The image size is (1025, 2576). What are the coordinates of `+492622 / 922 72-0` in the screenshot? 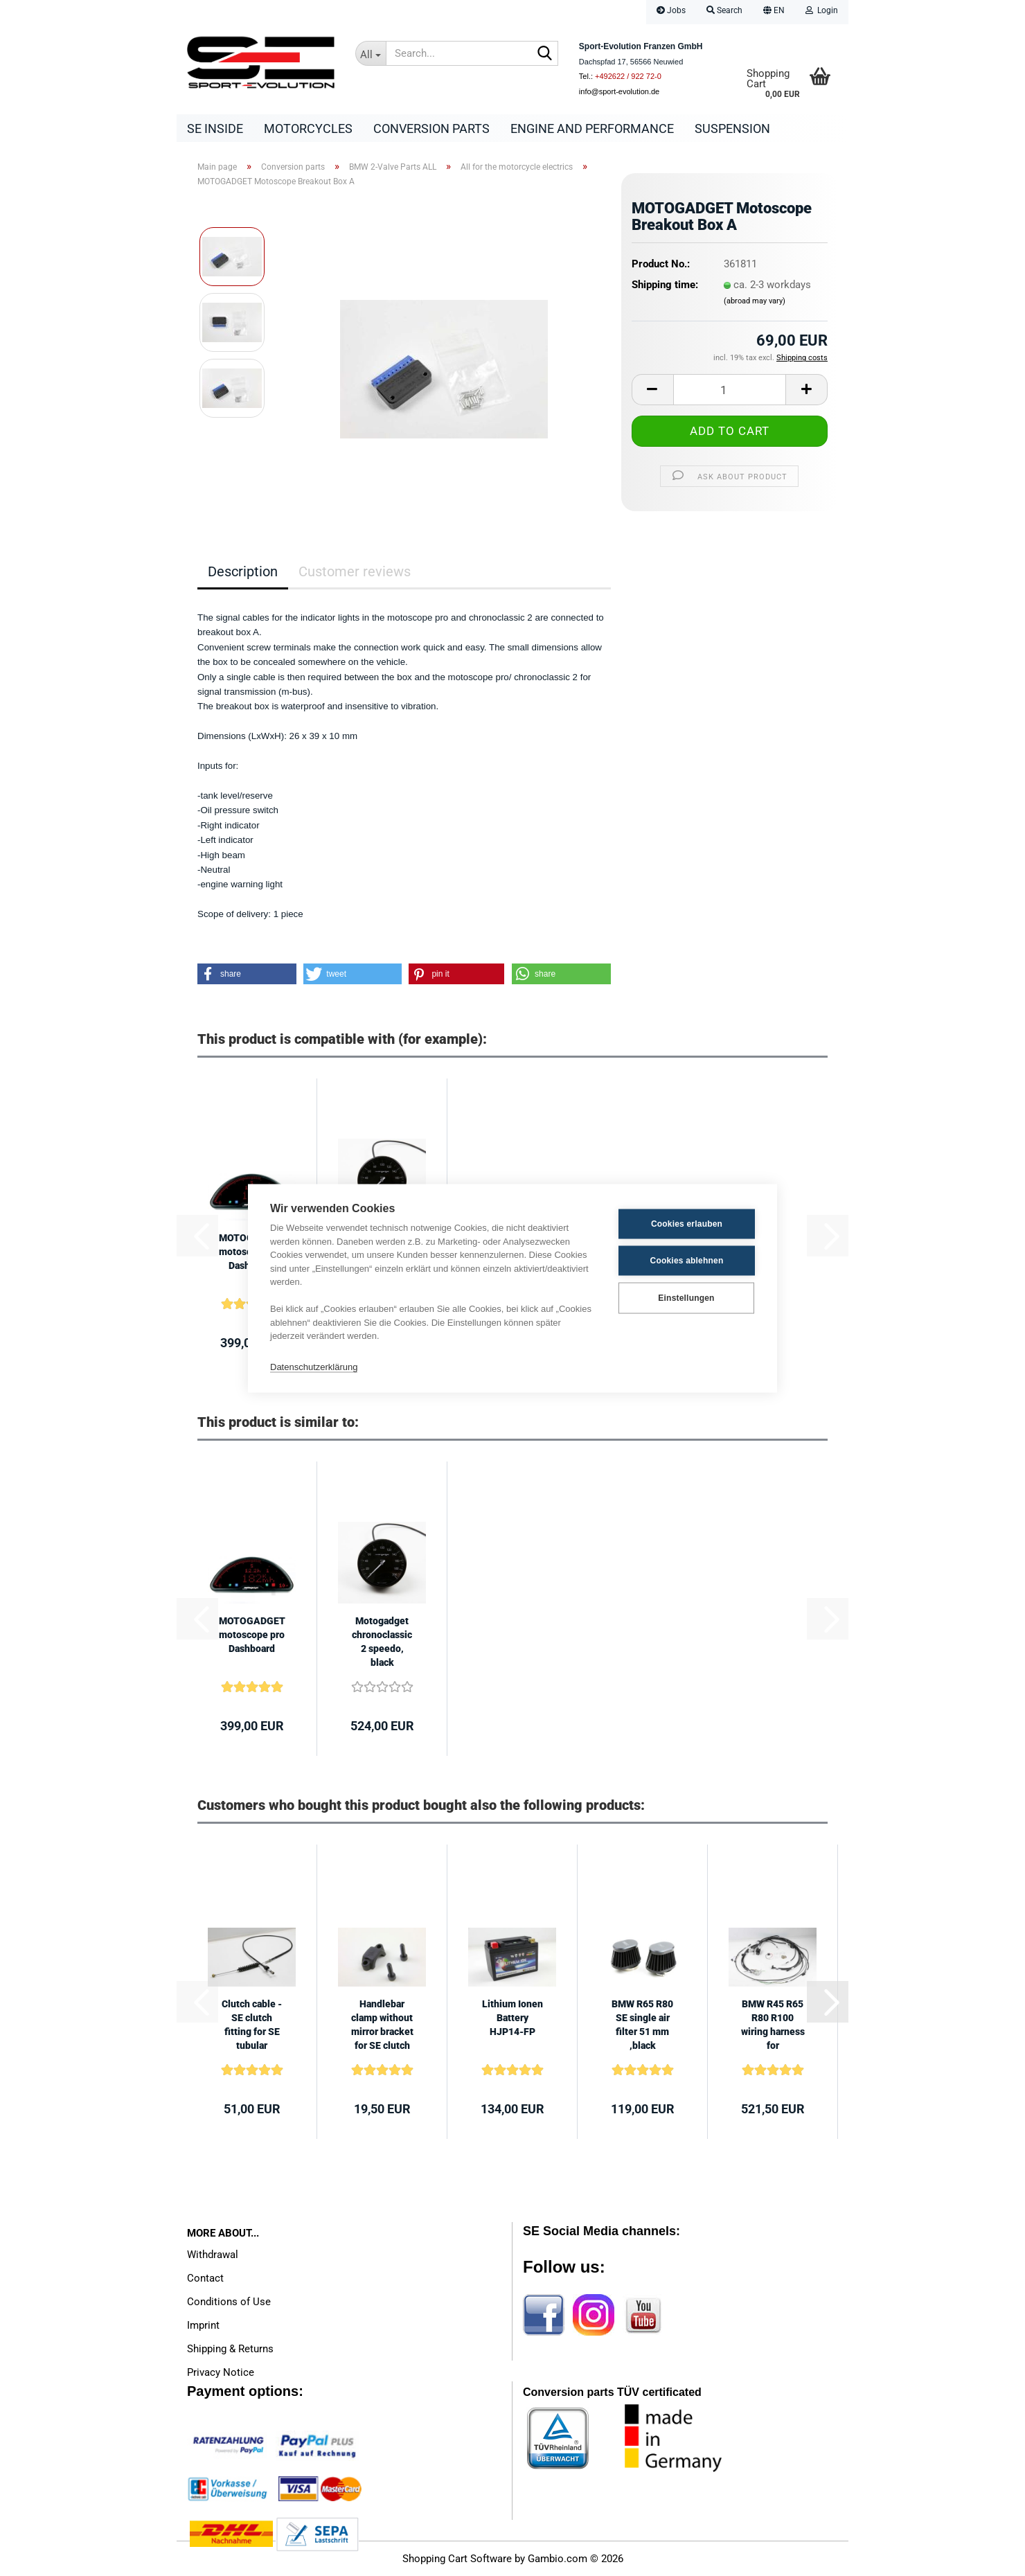 It's located at (628, 76).